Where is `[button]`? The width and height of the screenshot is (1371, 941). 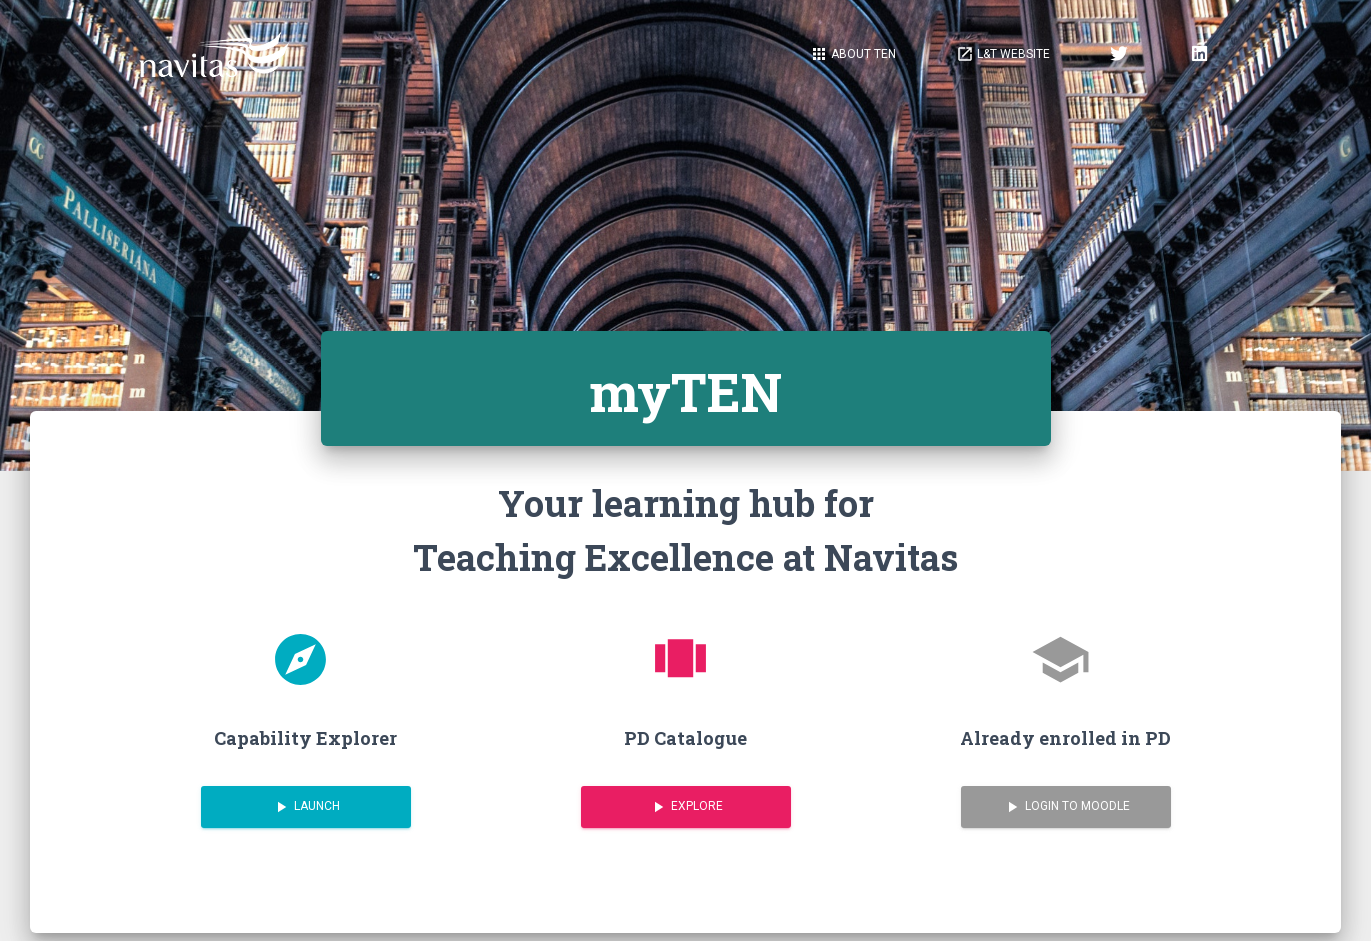 [button] is located at coordinates (1003, 54).